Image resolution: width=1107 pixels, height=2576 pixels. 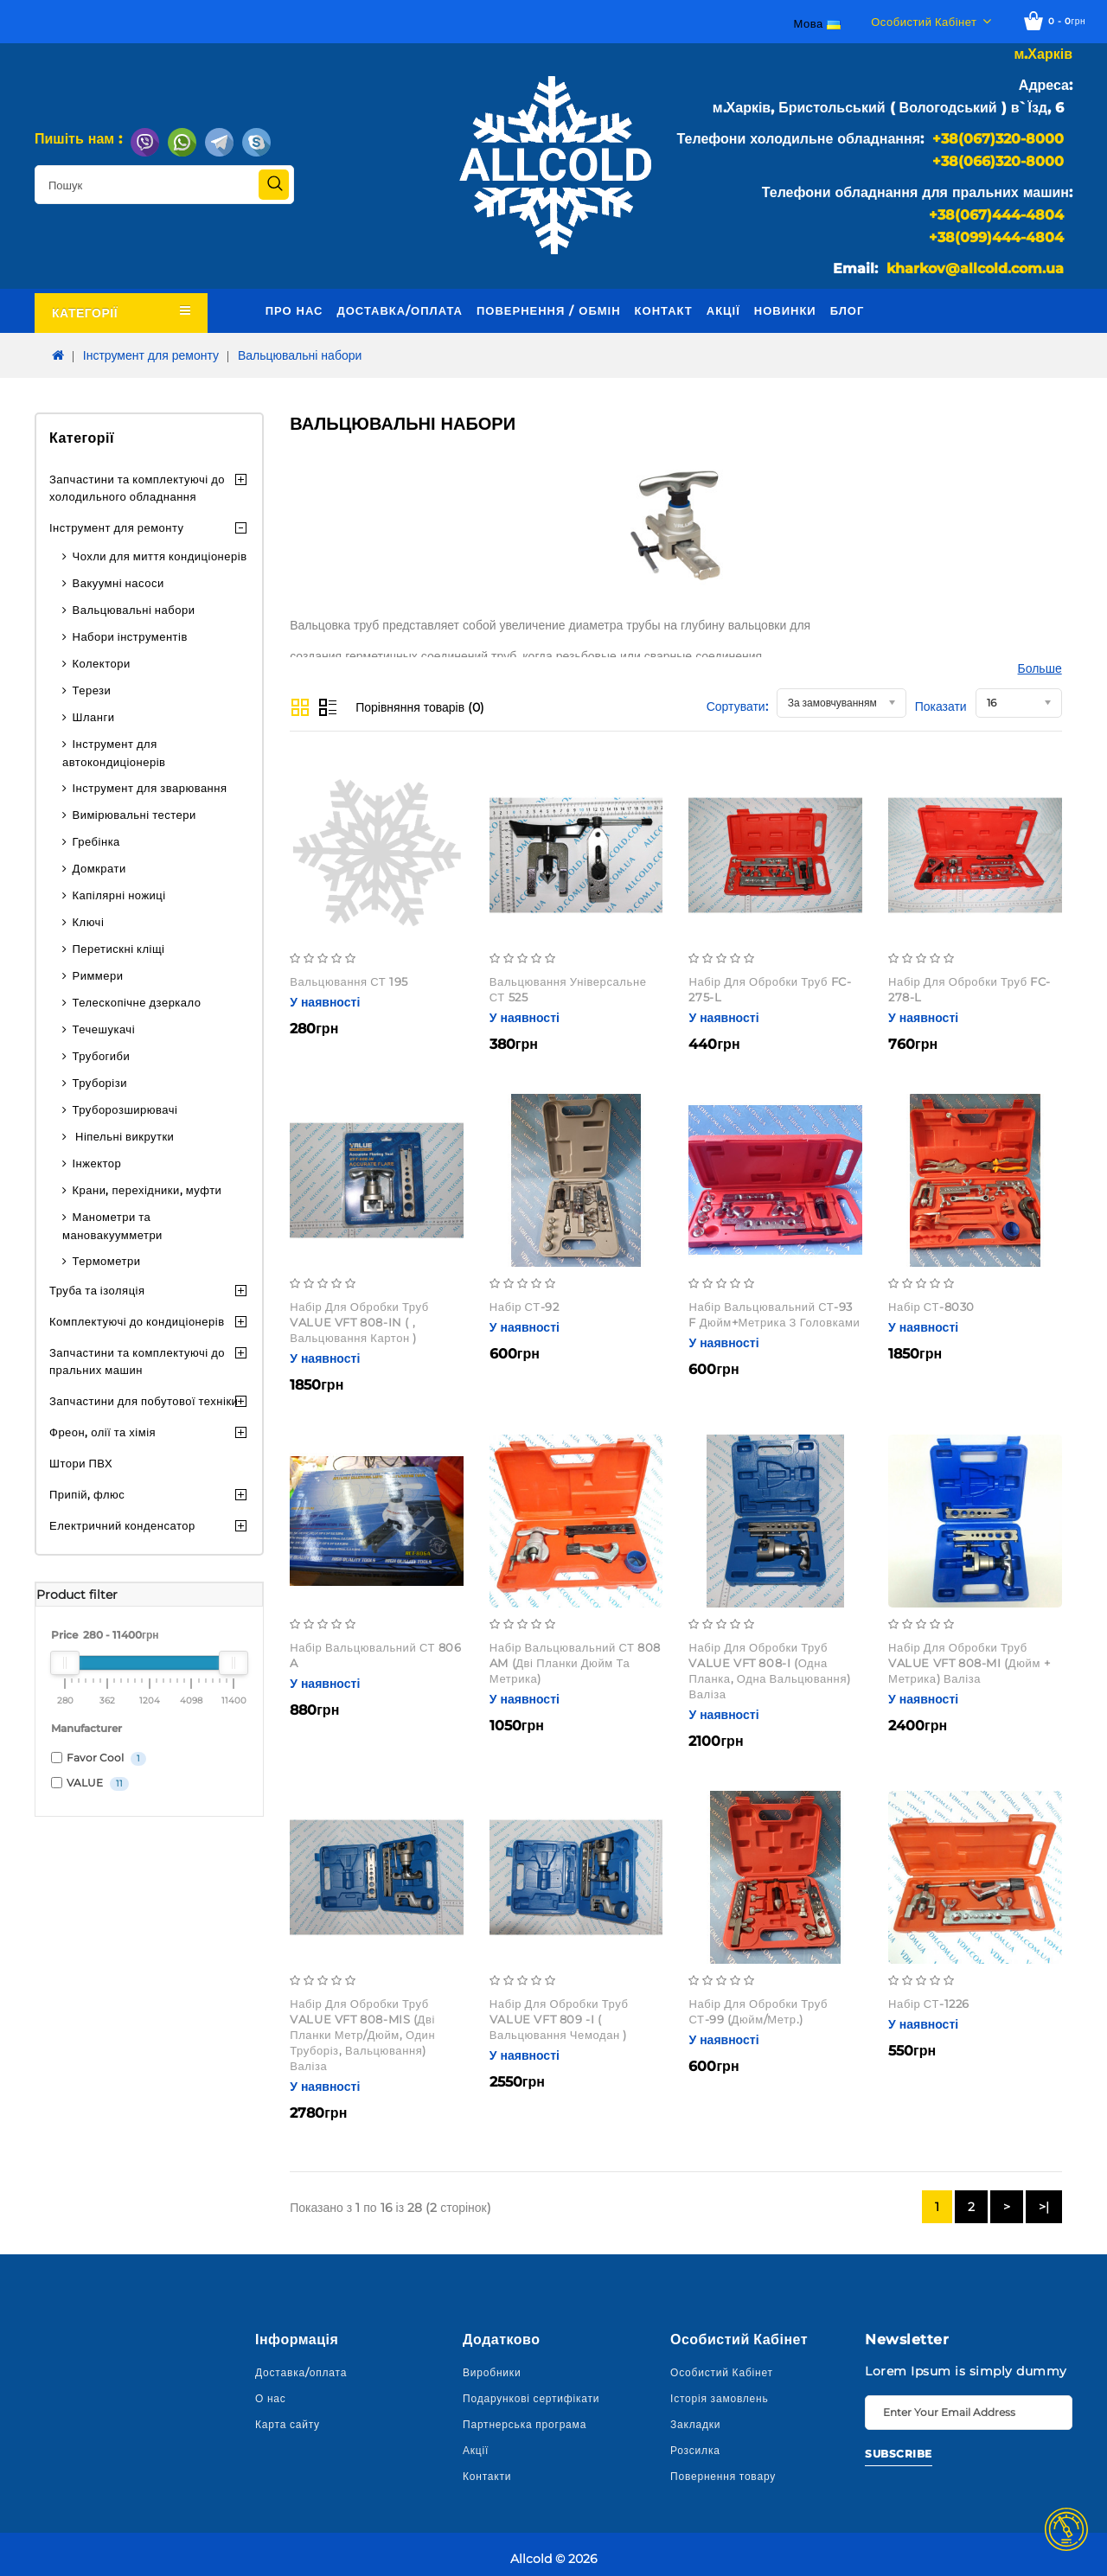 What do you see at coordinates (150, 788) in the screenshot?
I see `Інструмент для зварювання` at bounding box center [150, 788].